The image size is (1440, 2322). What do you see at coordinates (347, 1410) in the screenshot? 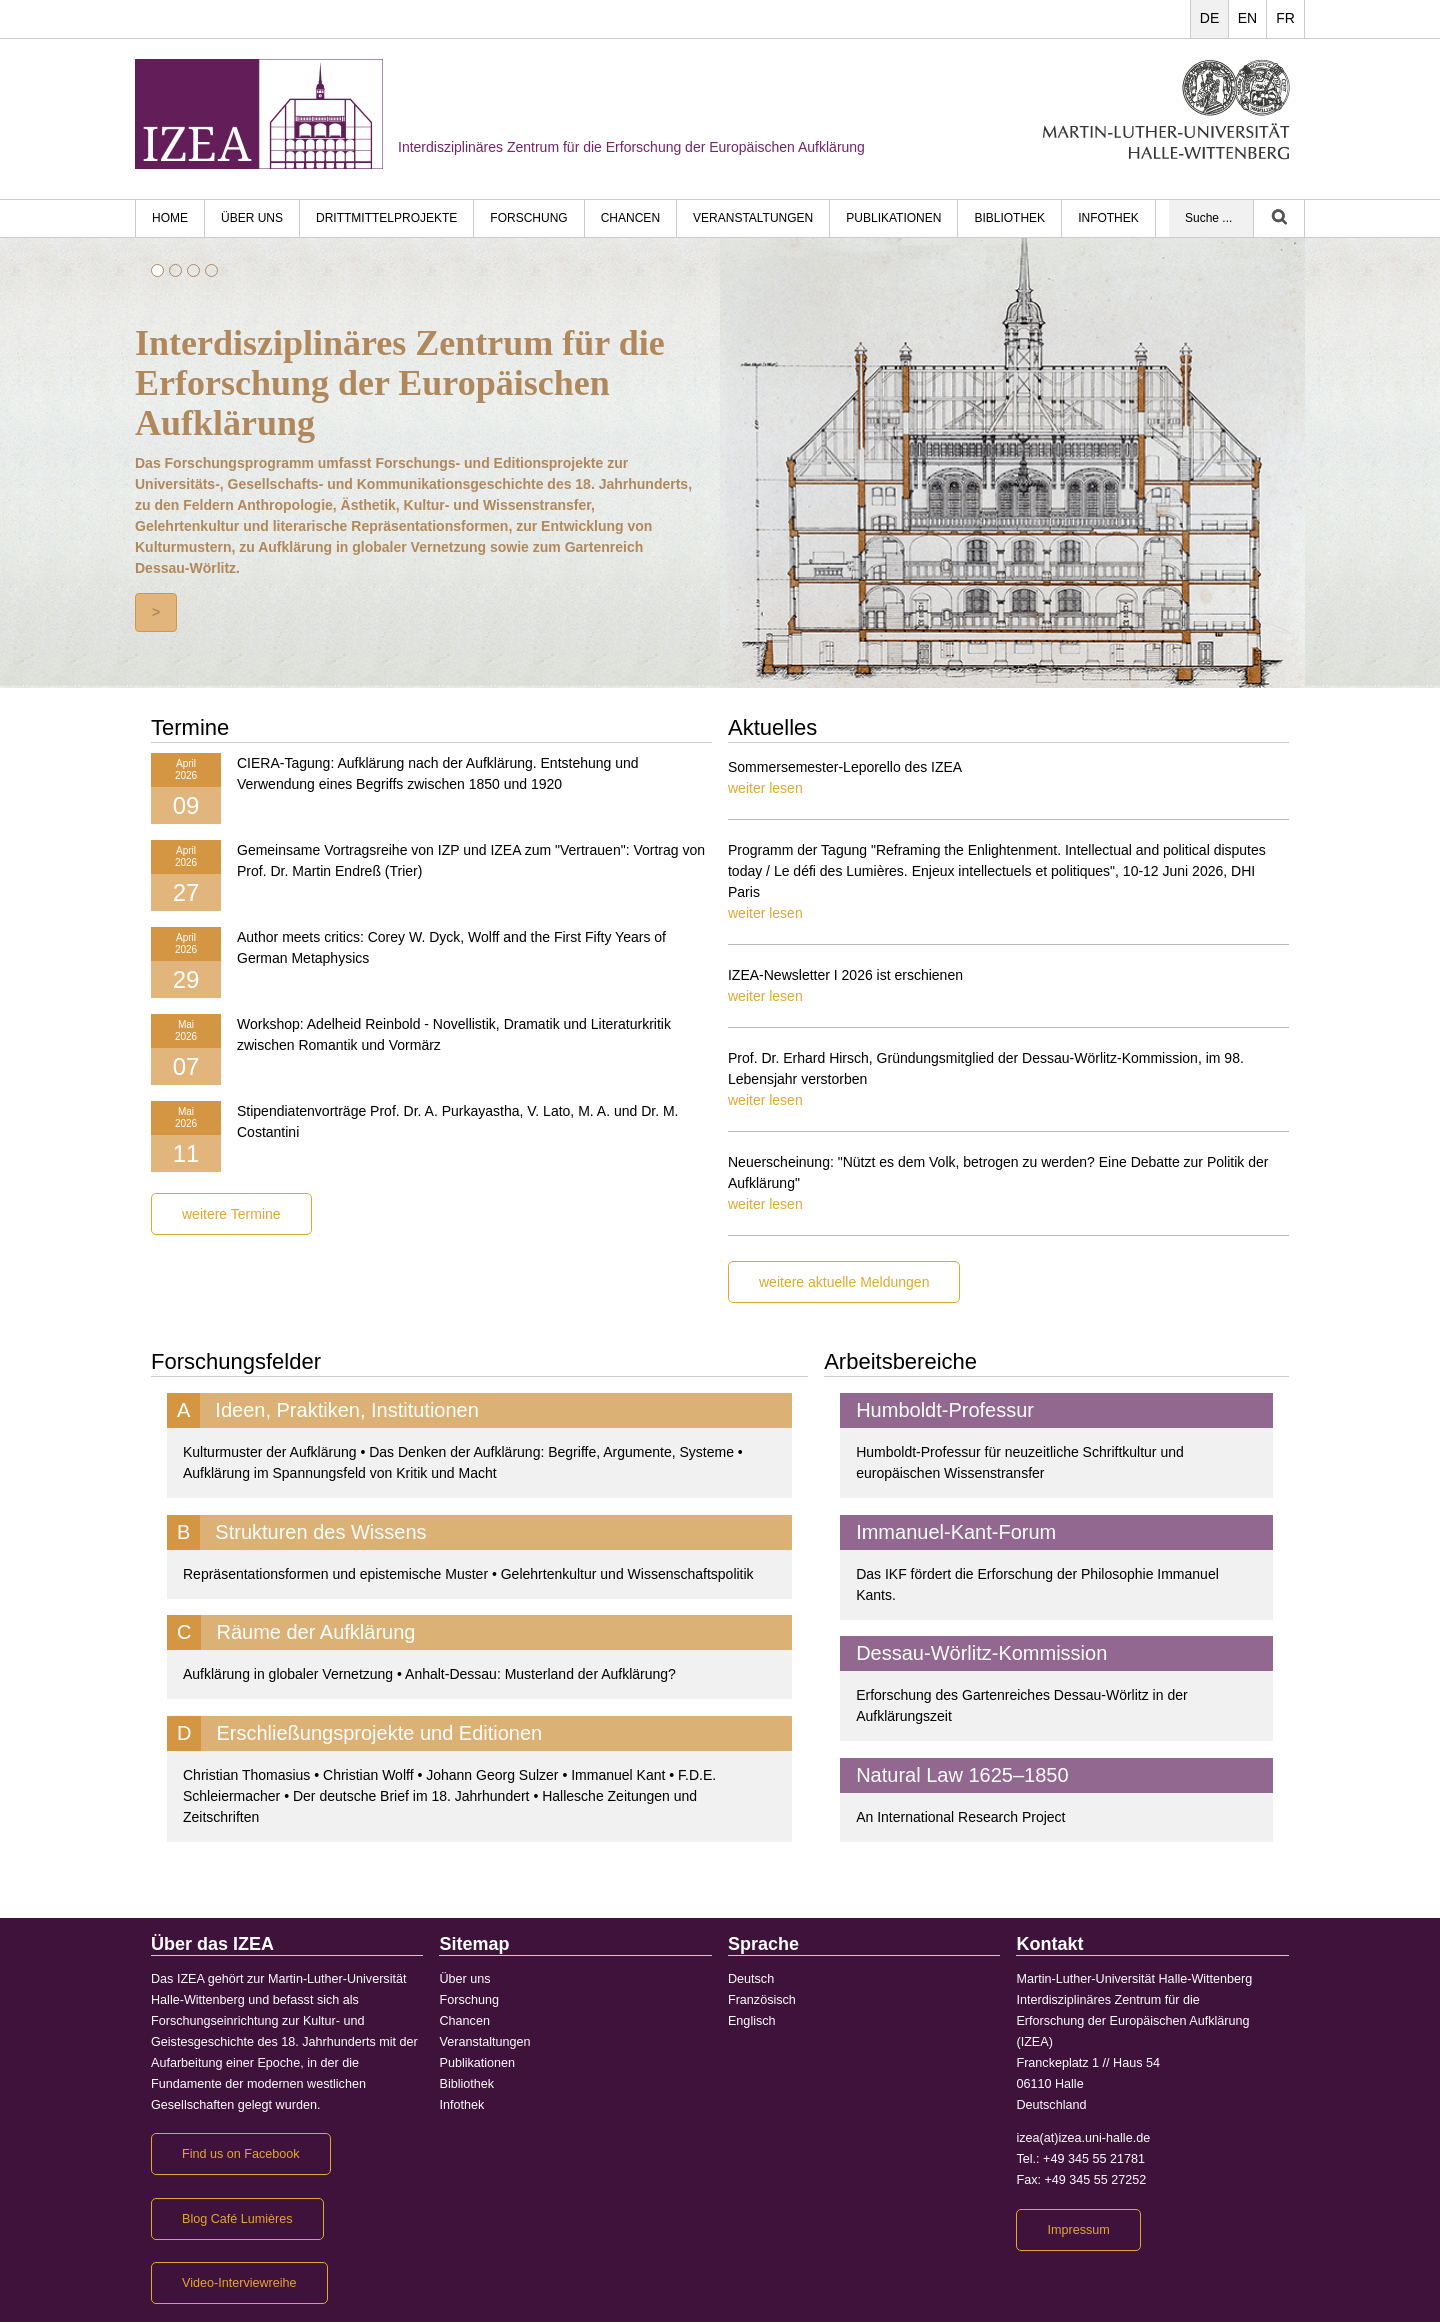
I see `Ideen, Praktiken, Institutionen` at bounding box center [347, 1410].